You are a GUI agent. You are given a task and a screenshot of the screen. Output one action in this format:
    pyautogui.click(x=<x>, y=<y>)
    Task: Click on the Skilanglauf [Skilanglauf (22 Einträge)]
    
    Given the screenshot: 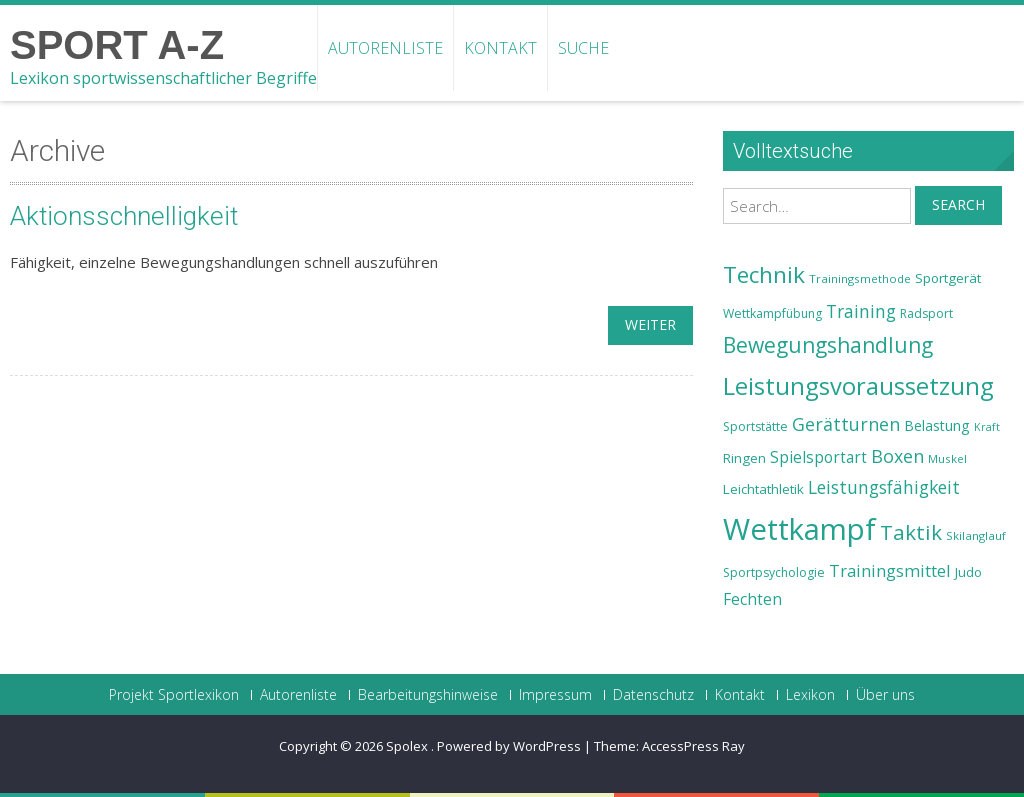 What is the action you would take?
    pyautogui.click(x=976, y=535)
    